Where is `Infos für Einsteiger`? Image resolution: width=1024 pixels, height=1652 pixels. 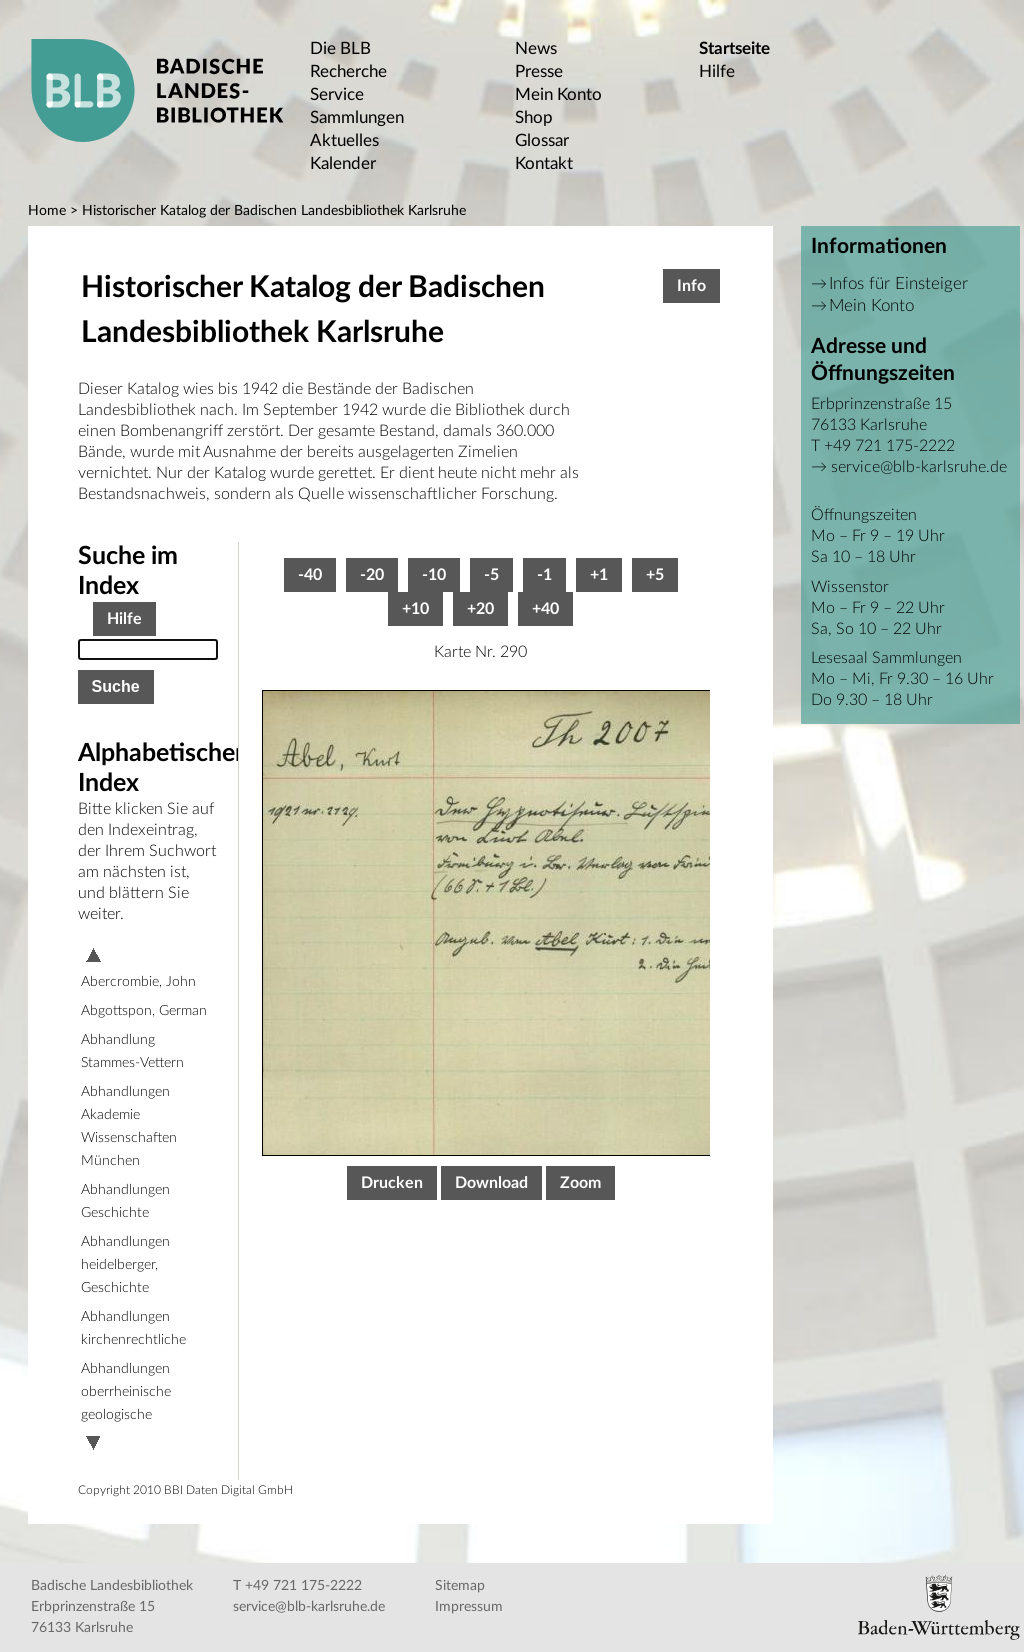
Infos für Einsteiger is located at coordinates (898, 283).